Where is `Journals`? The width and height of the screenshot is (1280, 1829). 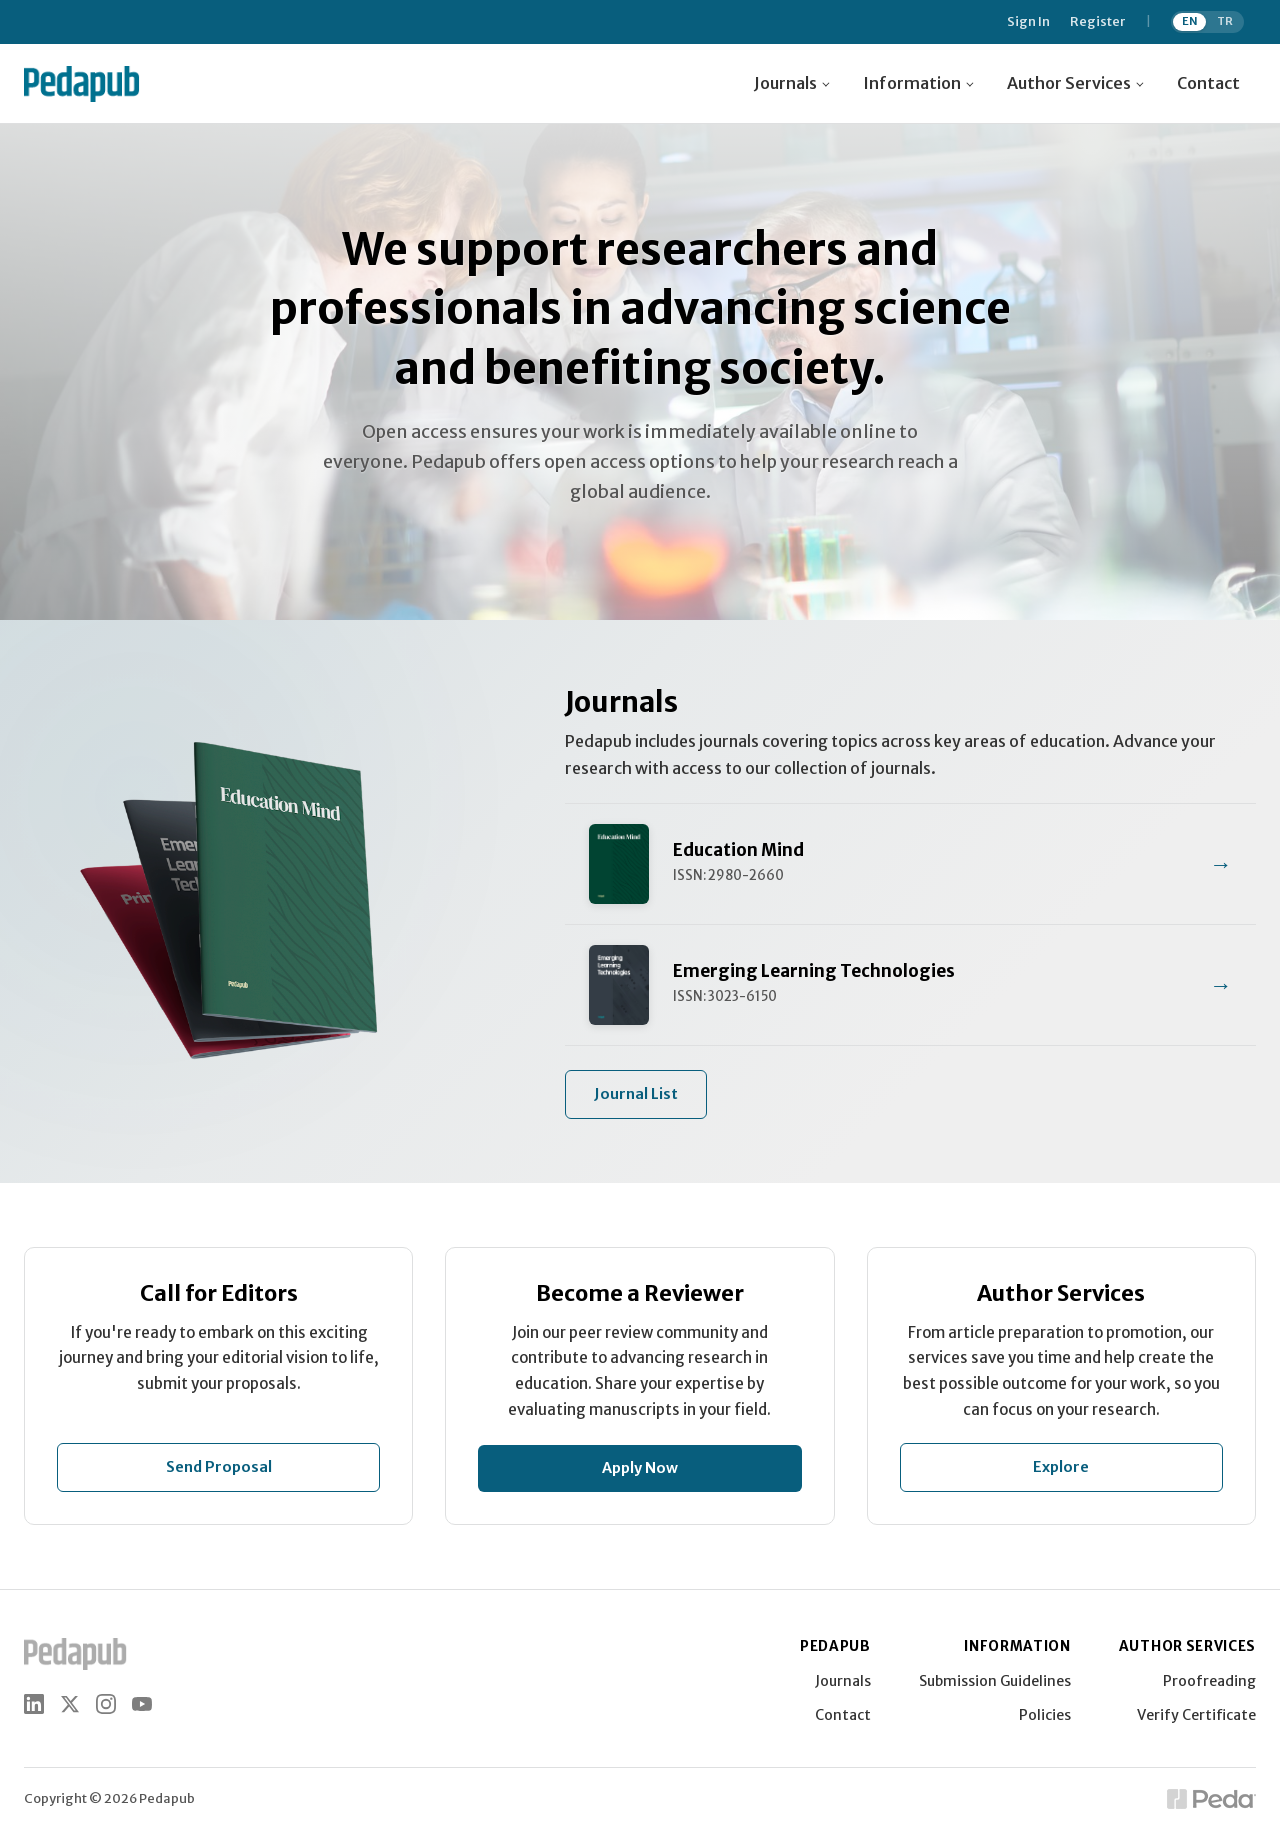 Journals is located at coordinates (843, 1681).